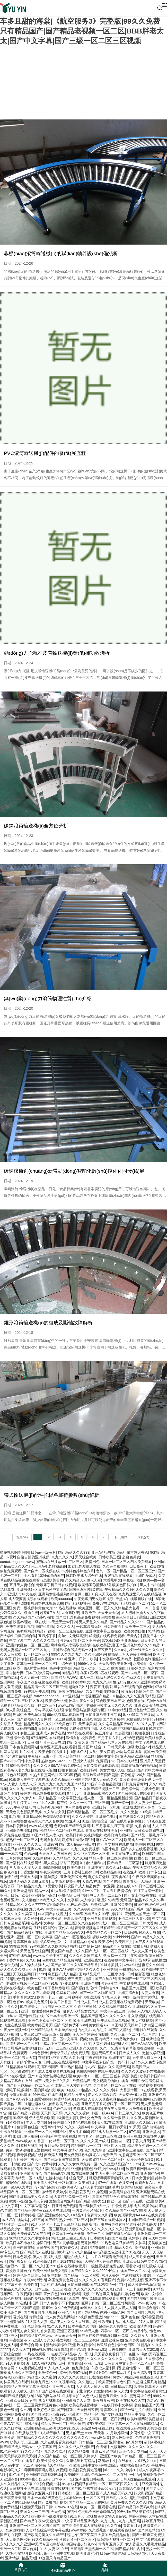 The width and height of the screenshot is (167, 2576). Describe the element at coordinates (13, 2076) in the screenshot. I see `国产97在线播放` at that location.